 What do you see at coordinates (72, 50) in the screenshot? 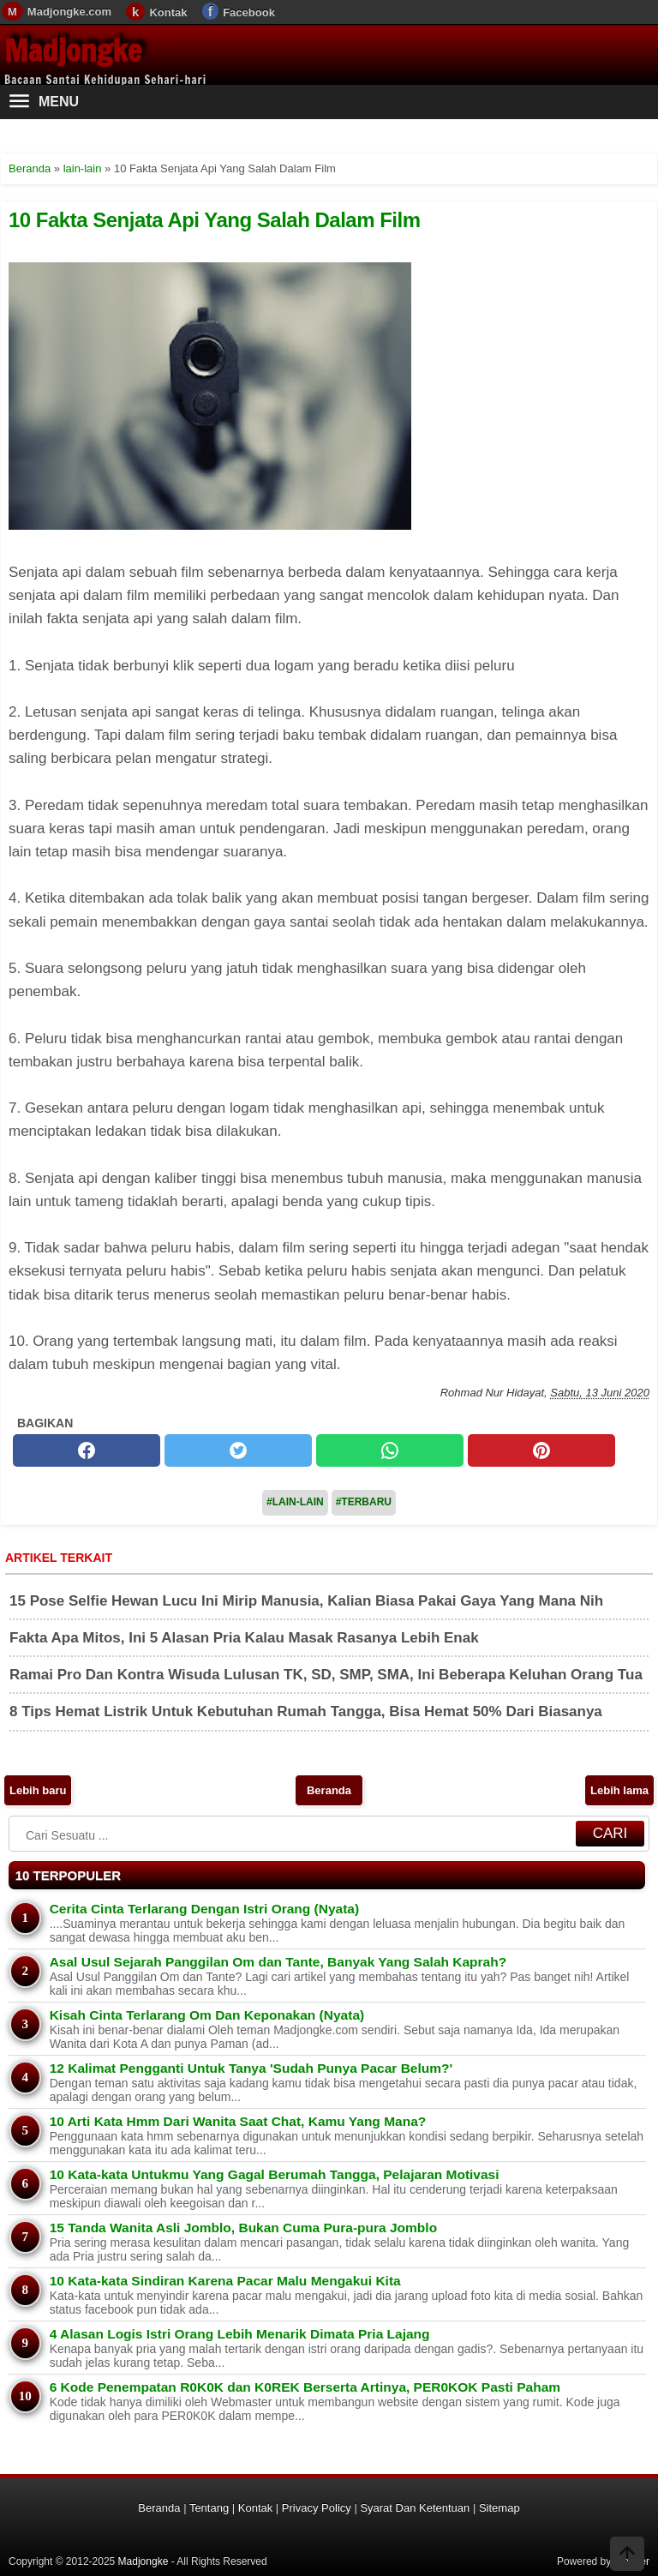
I see `Madjongke` at bounding box center [72, 50].